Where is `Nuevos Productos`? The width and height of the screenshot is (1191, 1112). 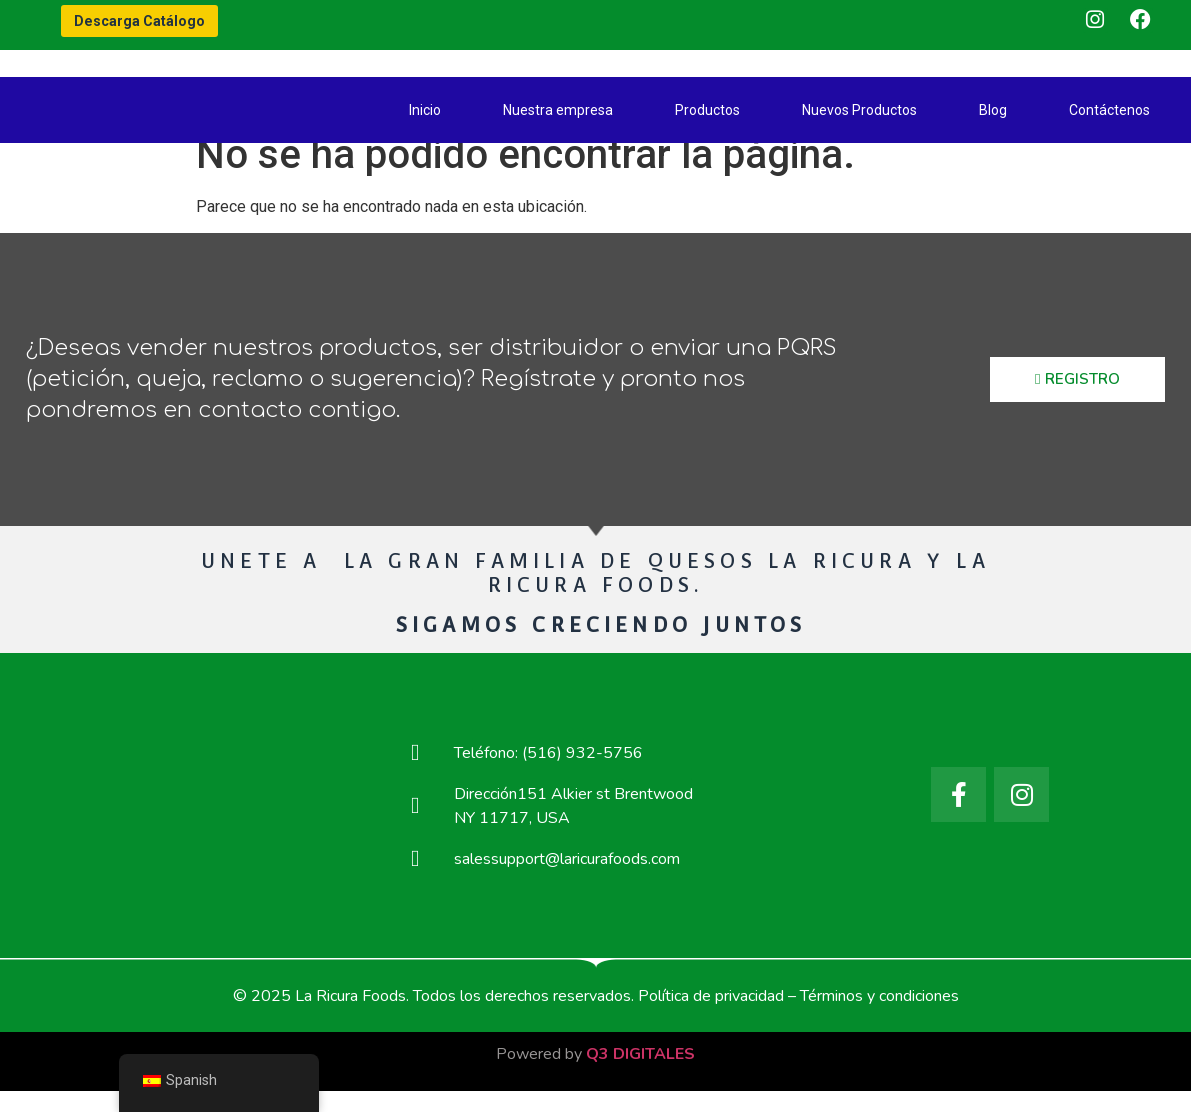 Nuevos Productos is located at coordinates (859, 110).